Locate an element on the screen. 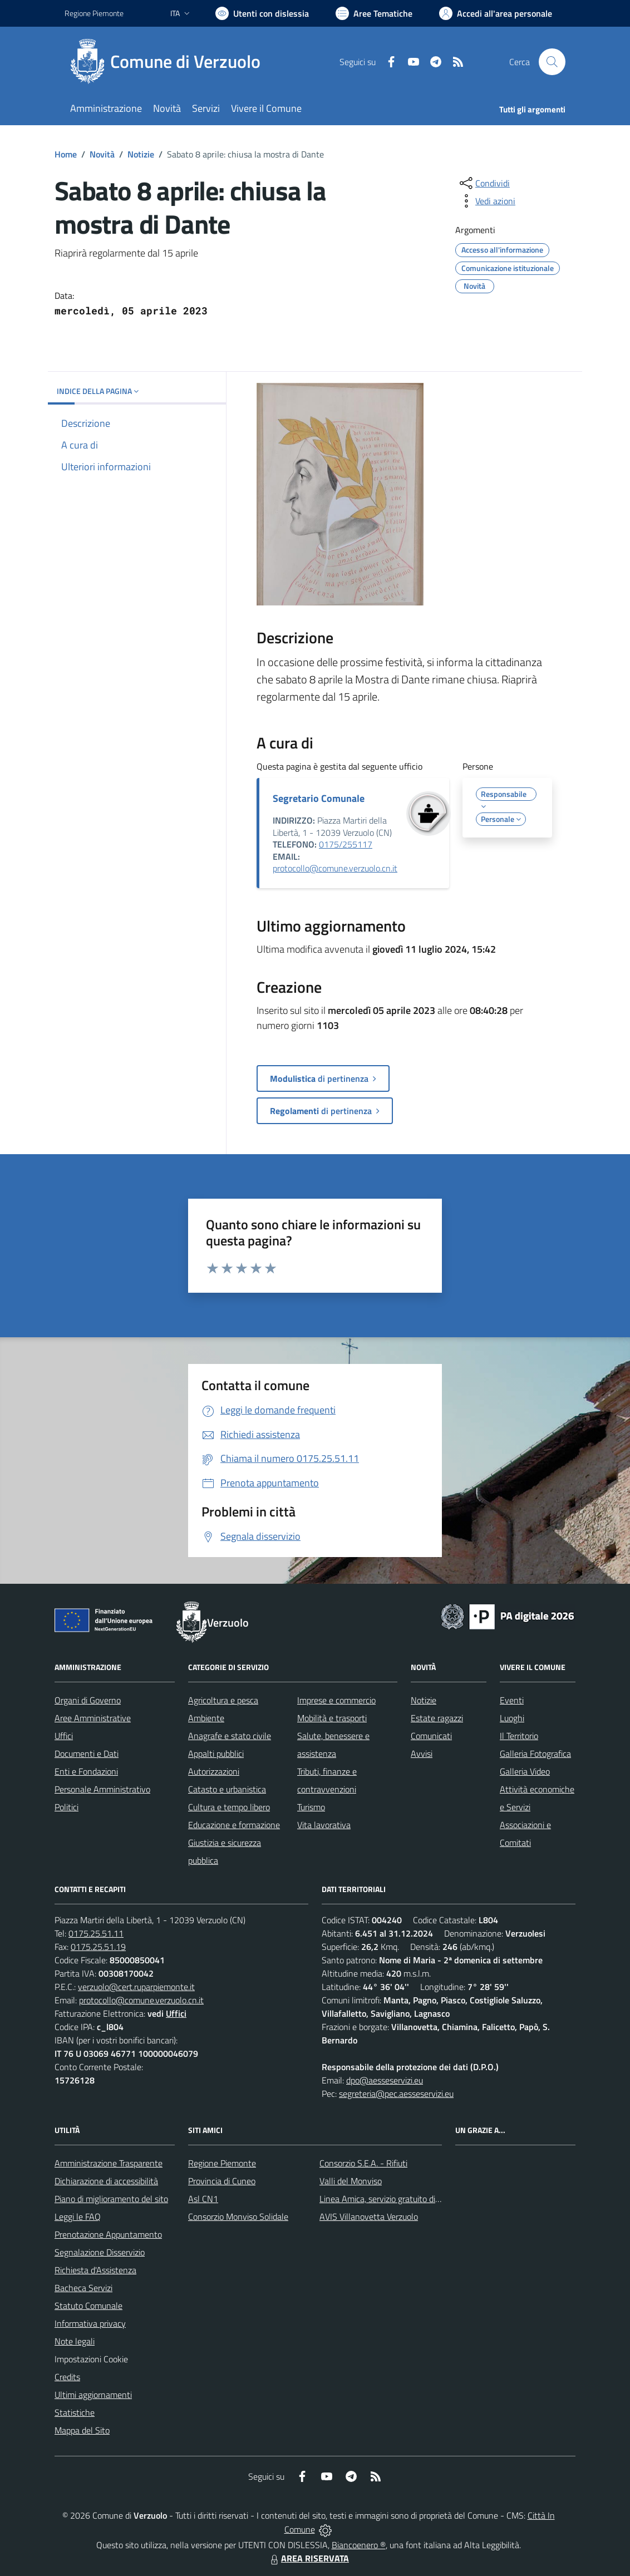  [Vai all'Area Personale] is located at coordinates (495, 13).